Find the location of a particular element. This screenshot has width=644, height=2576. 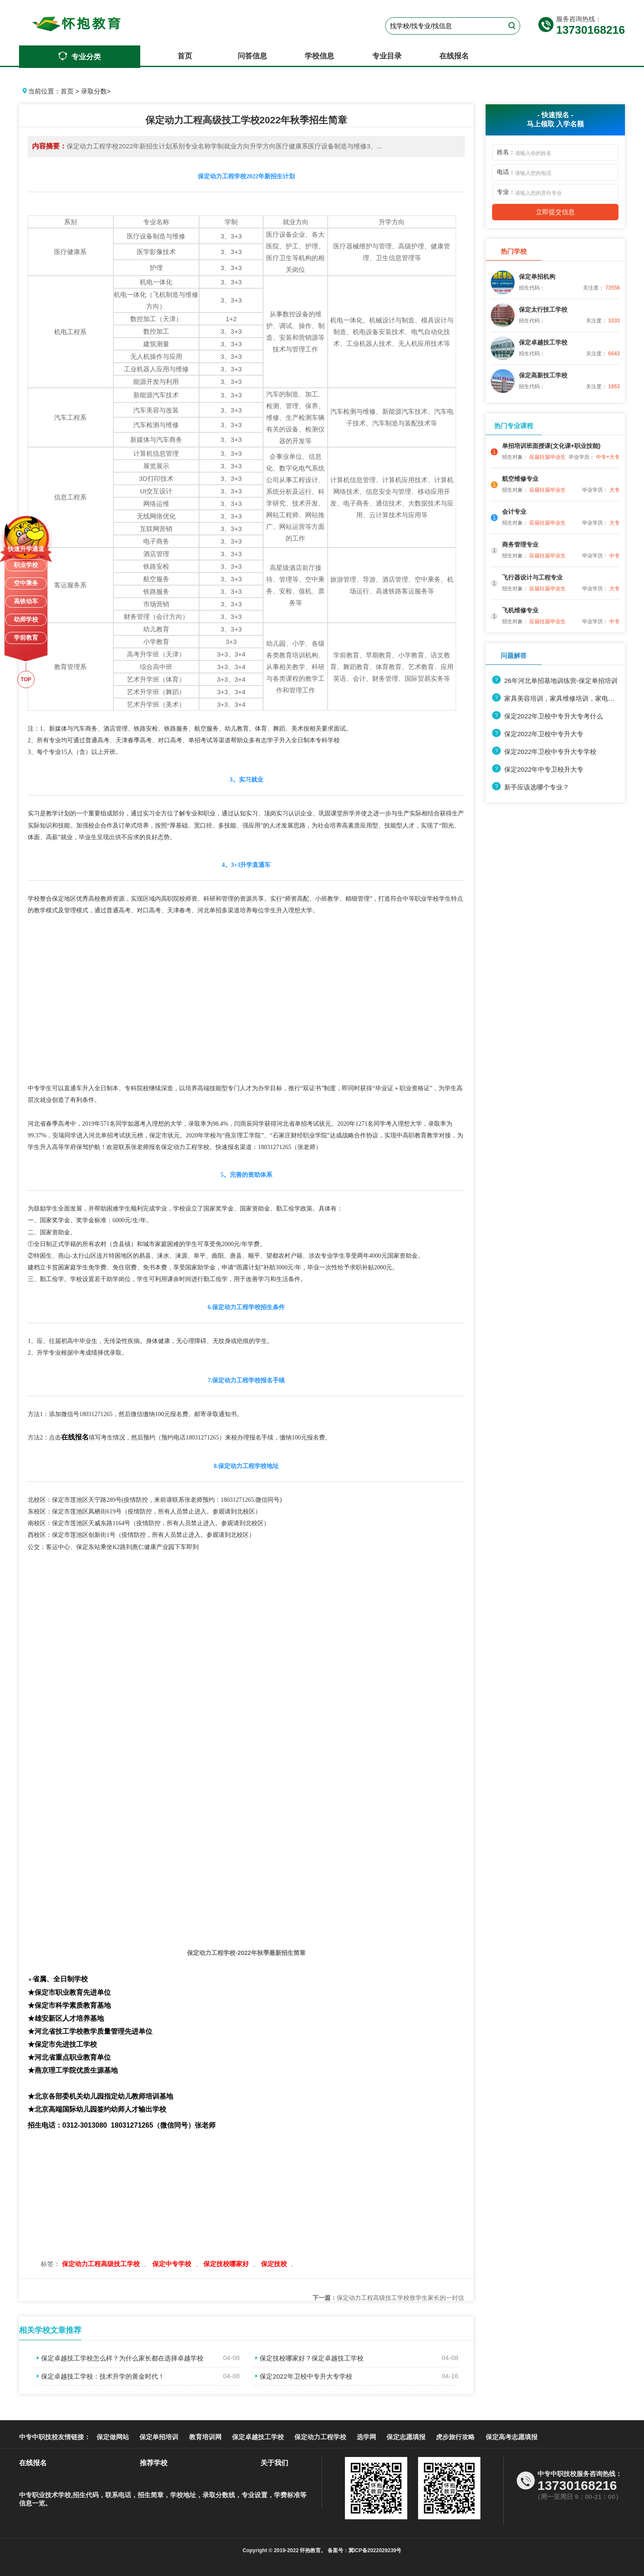

保定动力工程学校 is located at coordinates (320, 2437).